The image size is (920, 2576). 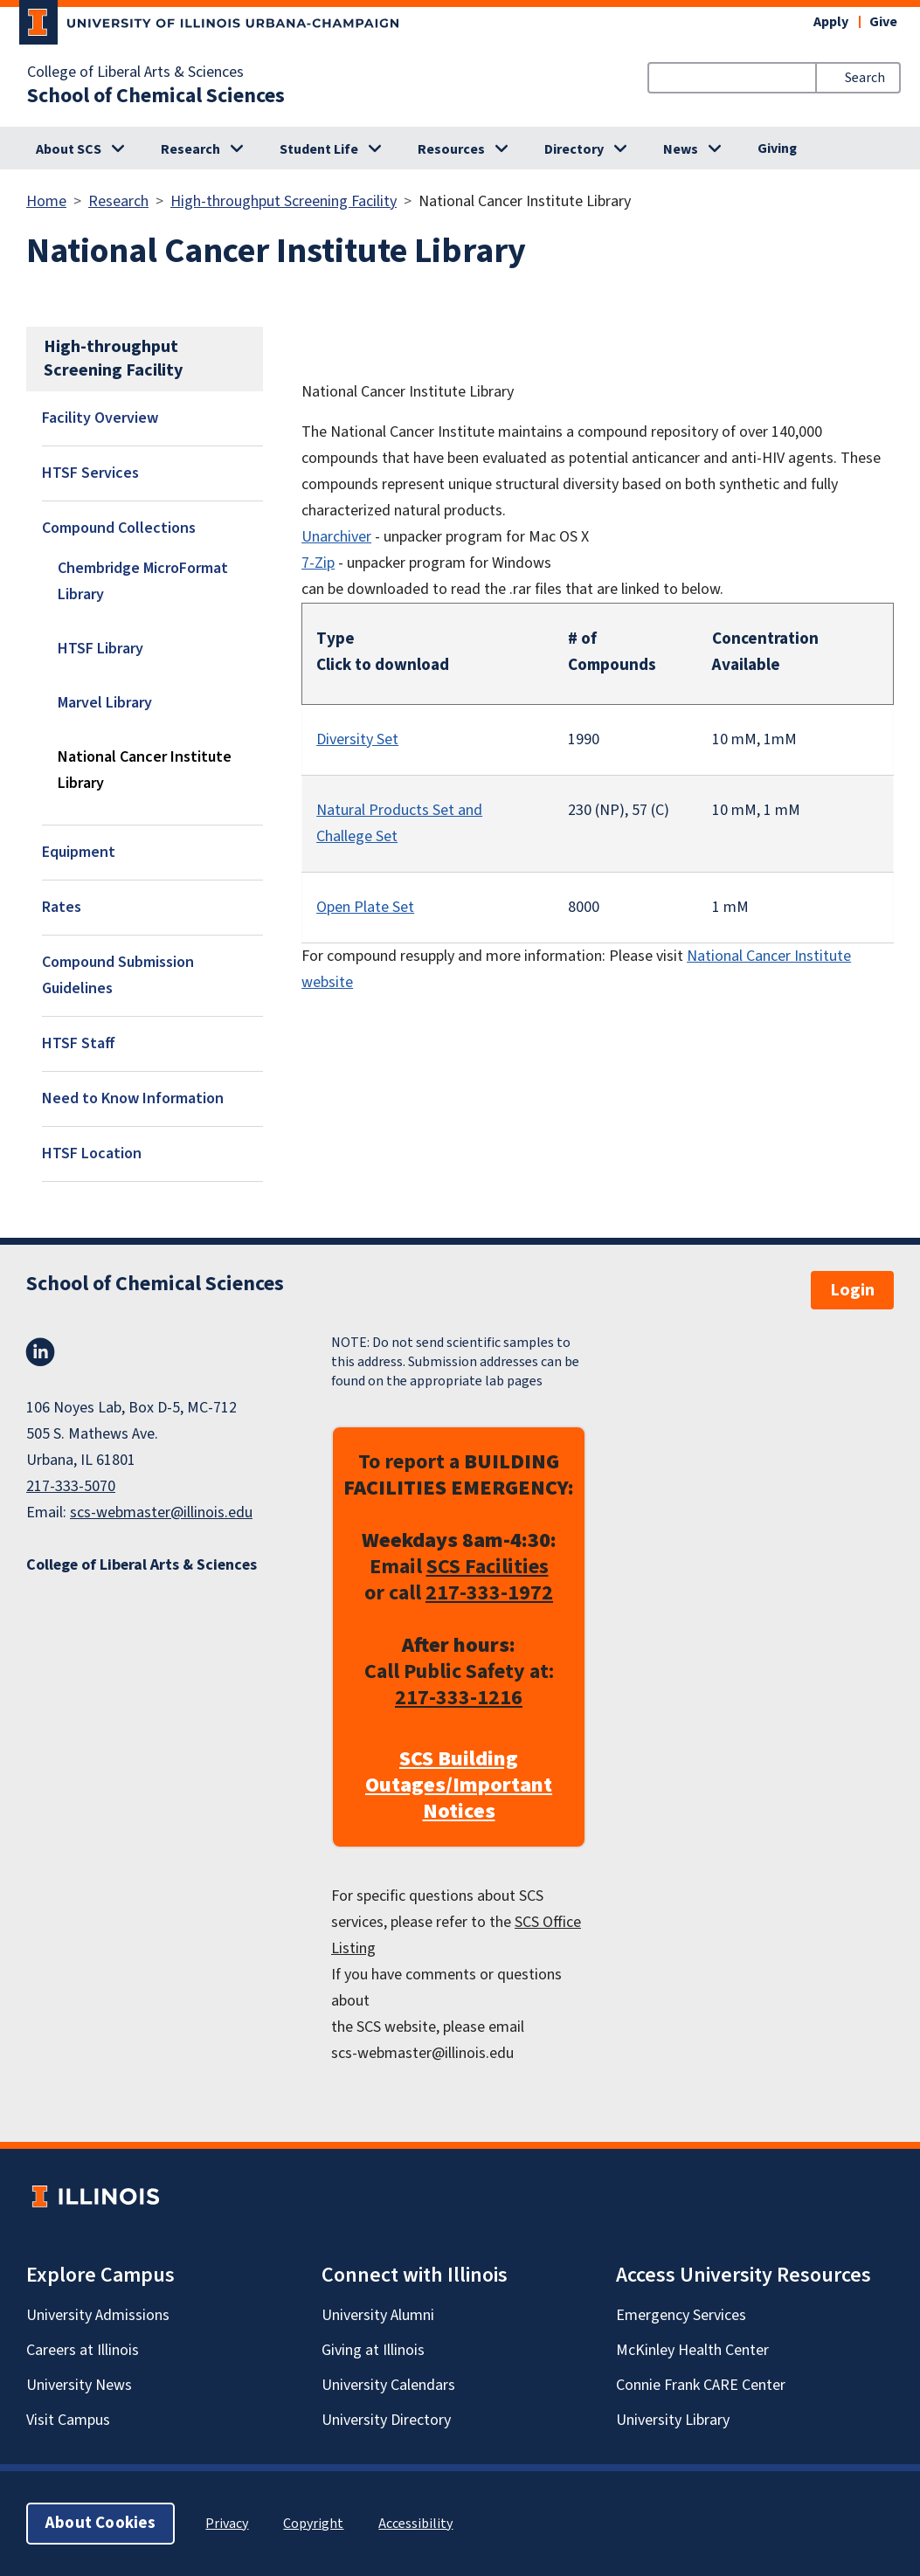 I want to click on LinkedIn, so click(x=40, y=1352).